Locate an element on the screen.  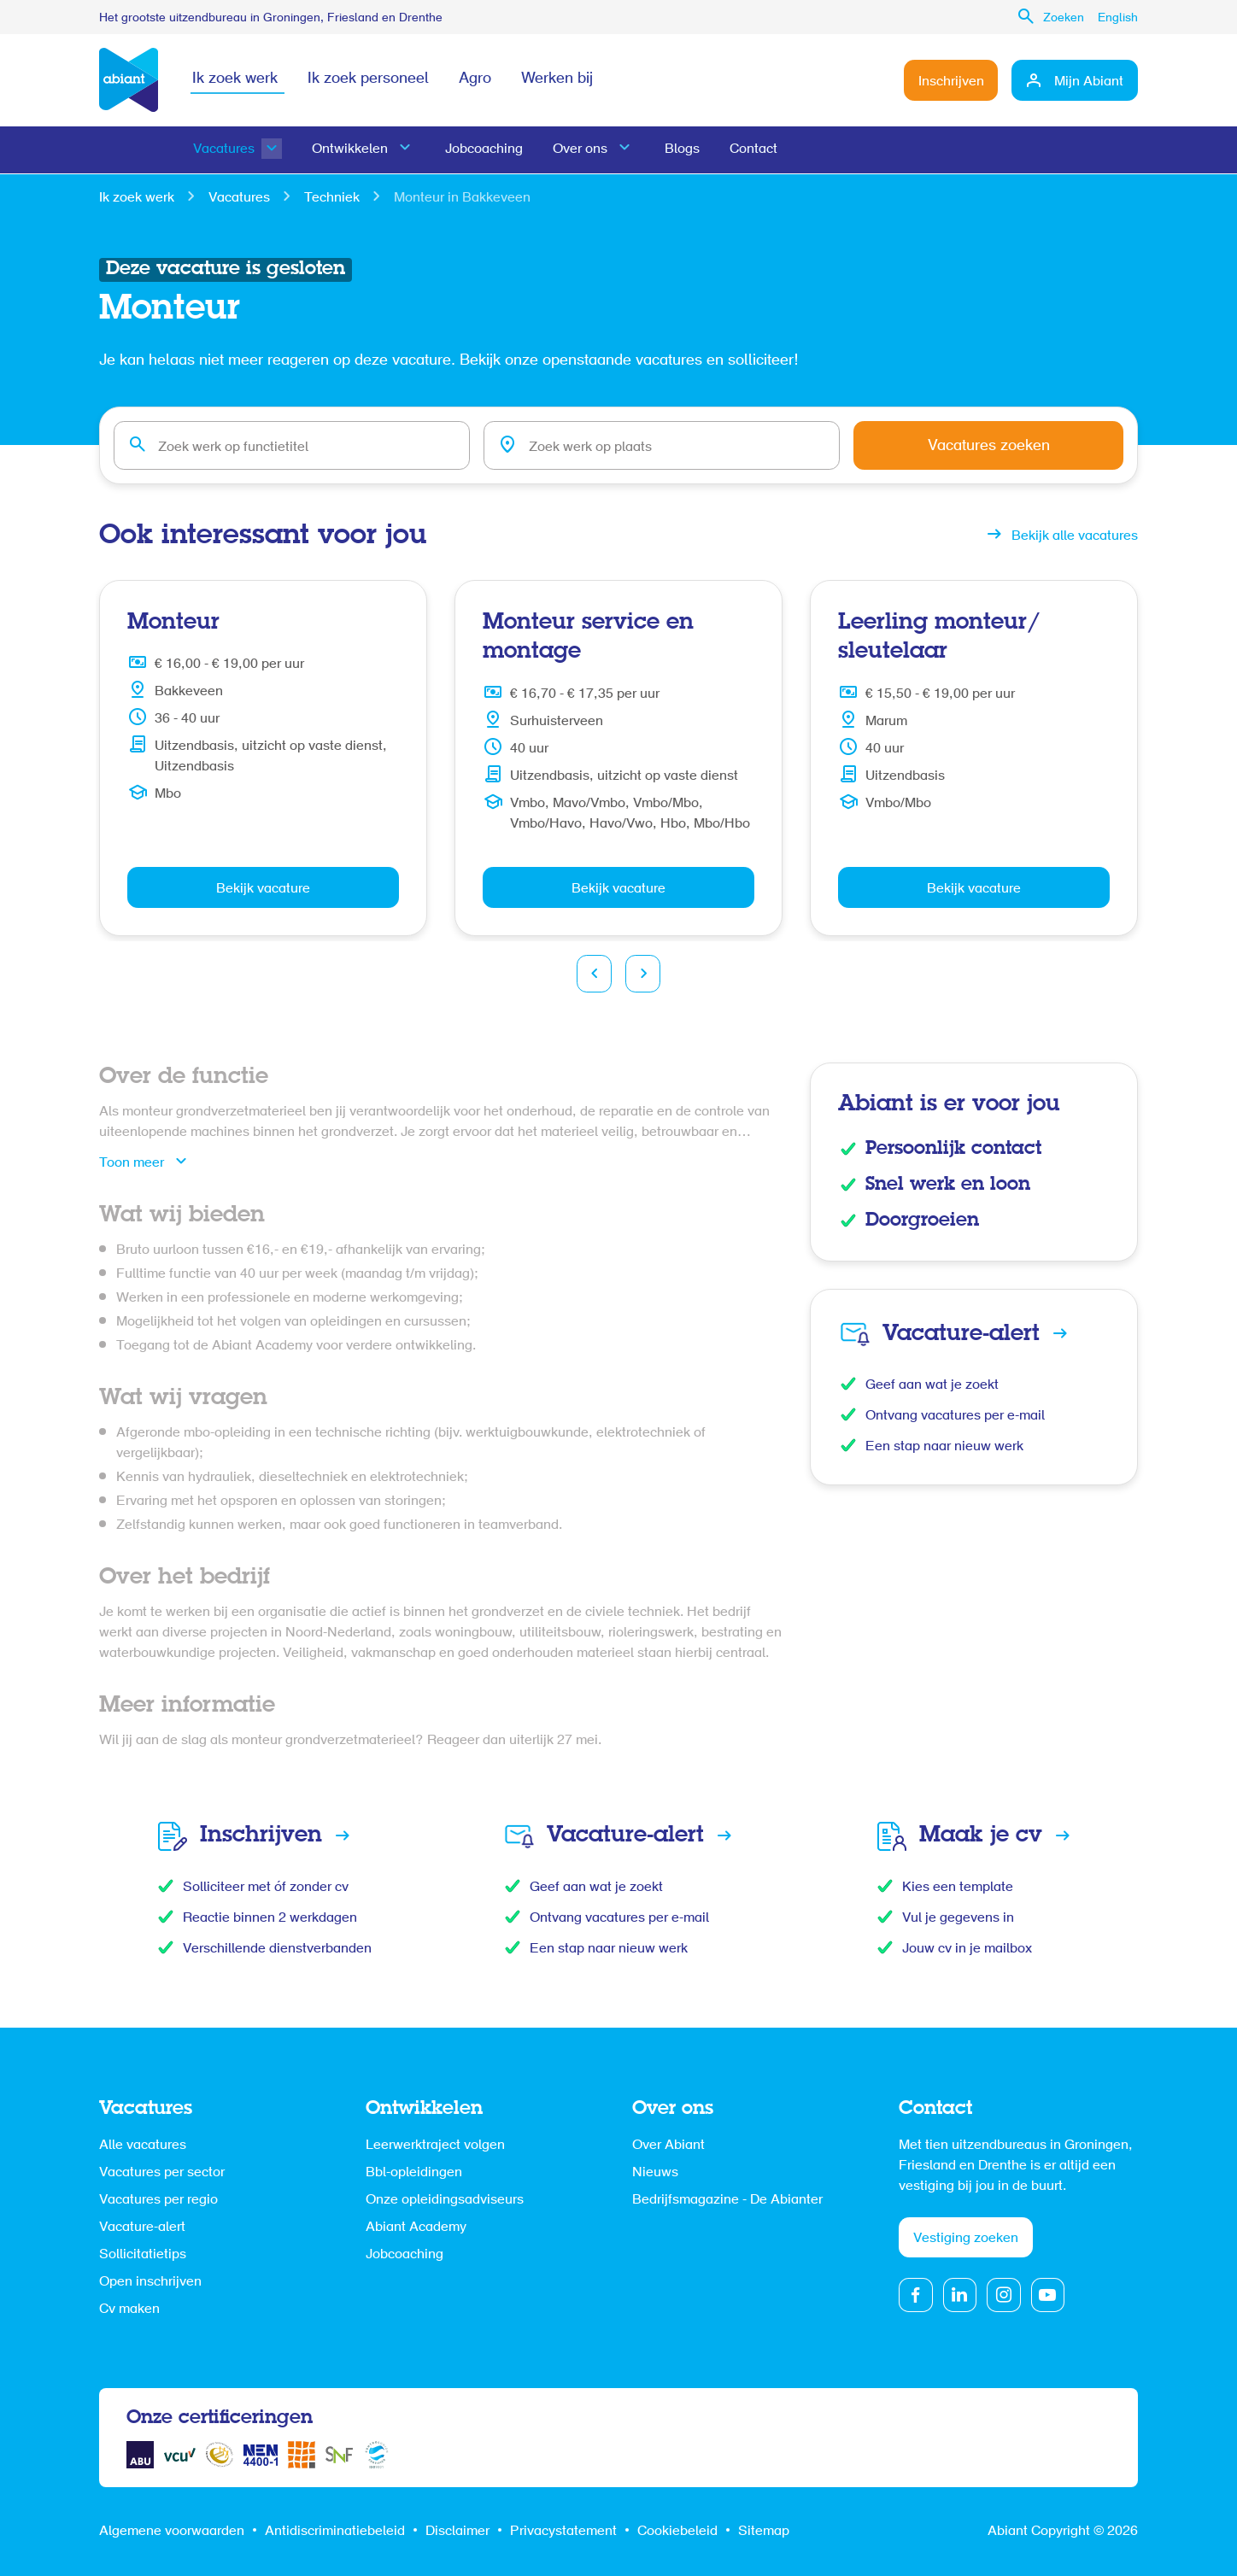
Inschrijven is located at coordinates (950, 82).